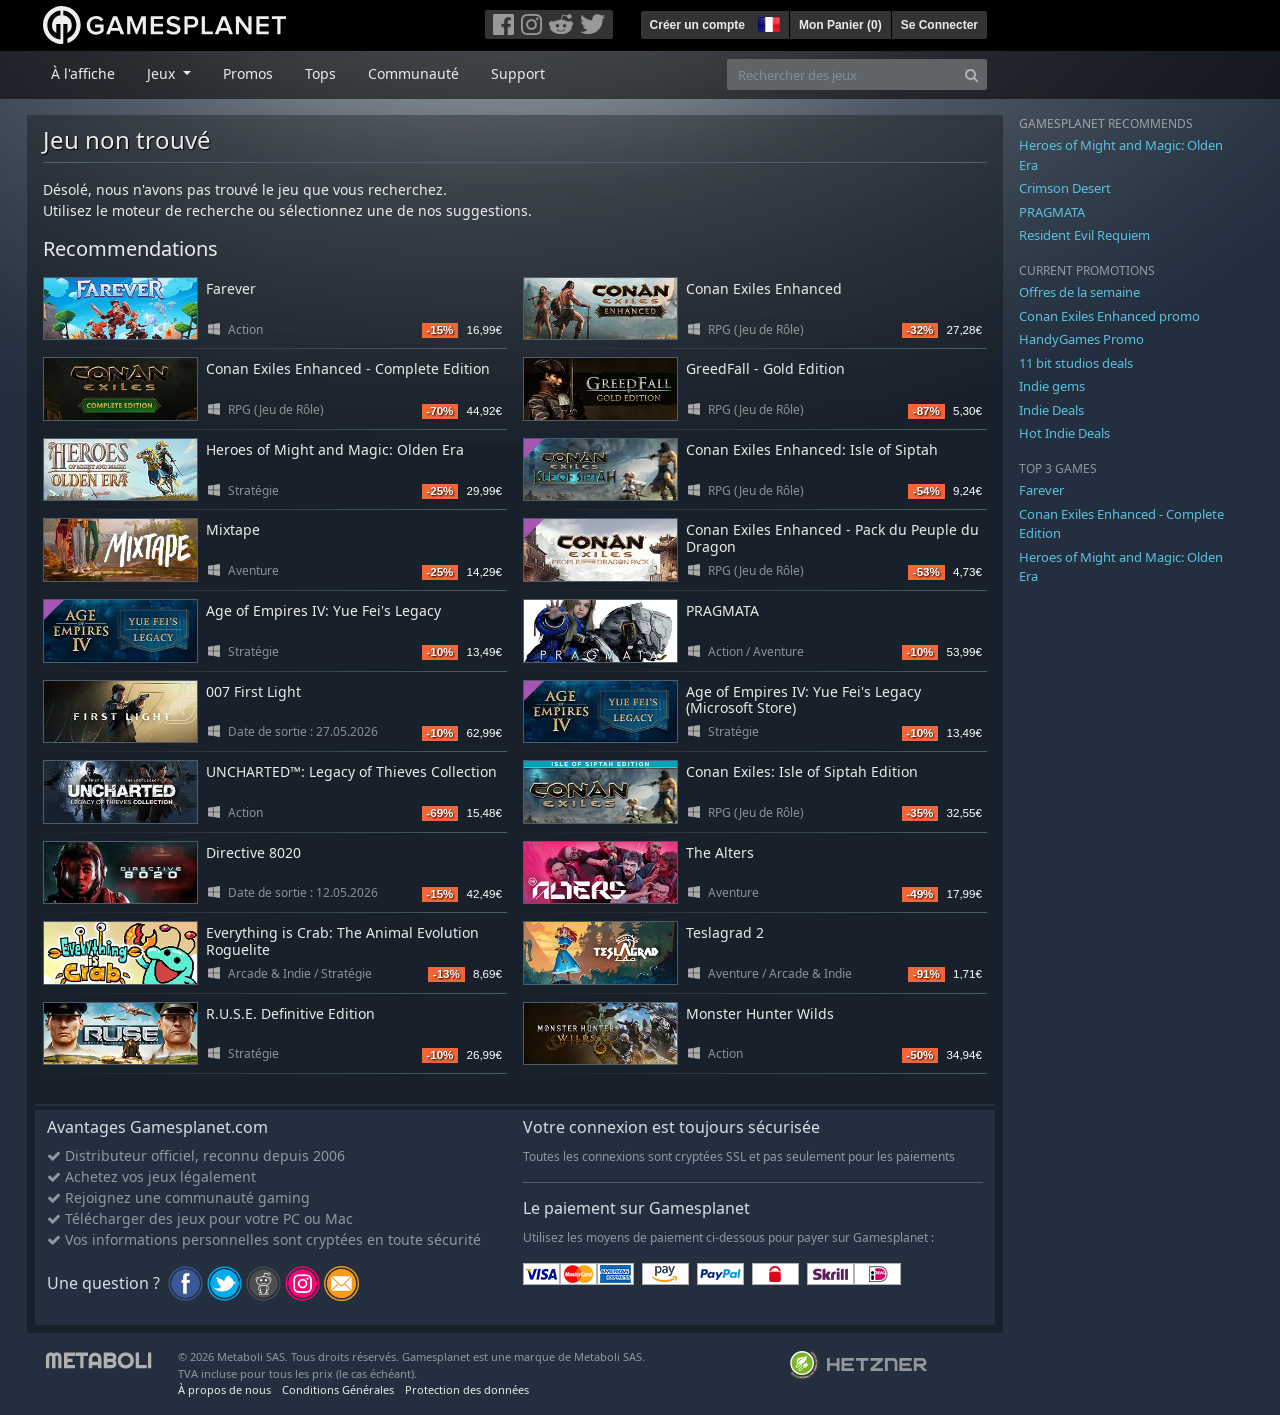 This screenshot has height=1415, width=1280. Describe the element at coordinates (323, 610) in the screenshot. I see `Age of Empires IV: Yue Fei's Legacy` at that location.